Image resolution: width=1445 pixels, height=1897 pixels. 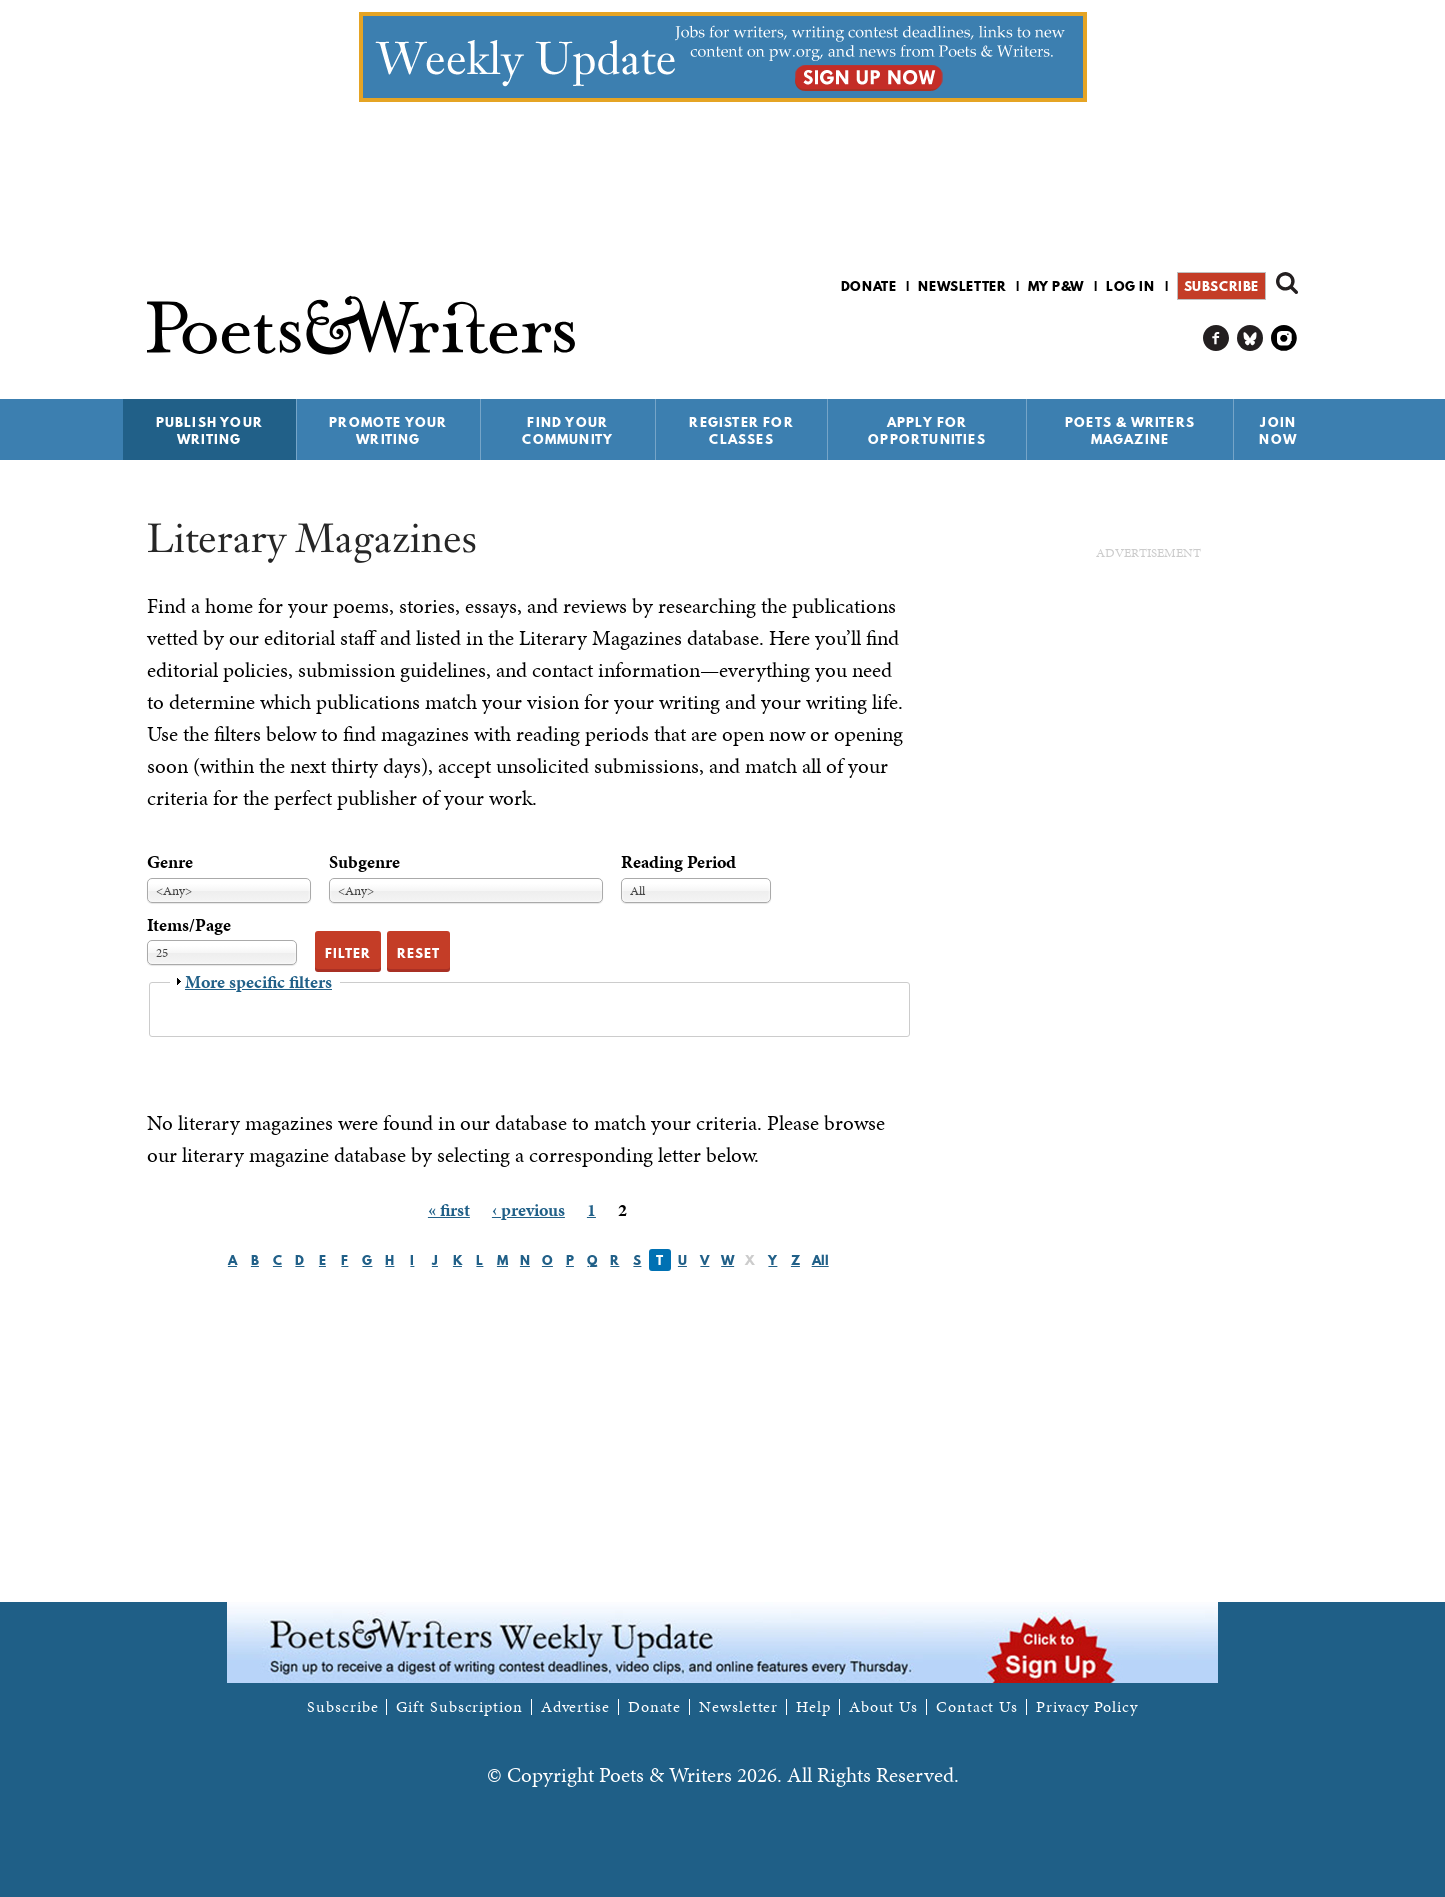 I want to click on « first, so click(x=449, y=1209).